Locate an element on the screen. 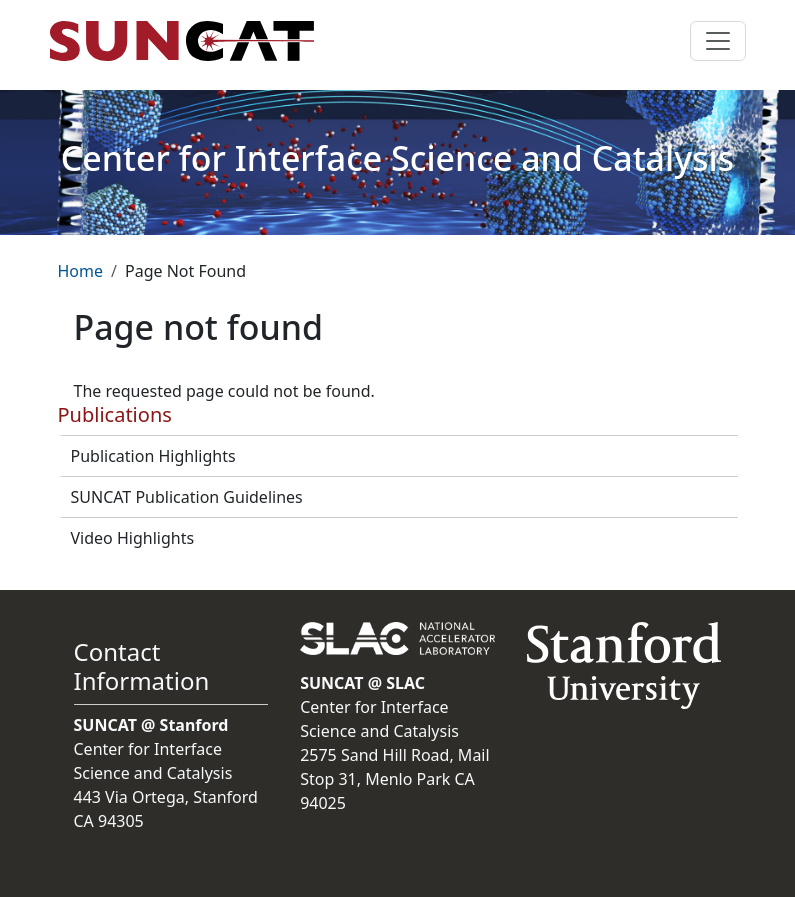 This screenshot has height=897, width=795. Video Highlights is located at coordinates (133, 538).